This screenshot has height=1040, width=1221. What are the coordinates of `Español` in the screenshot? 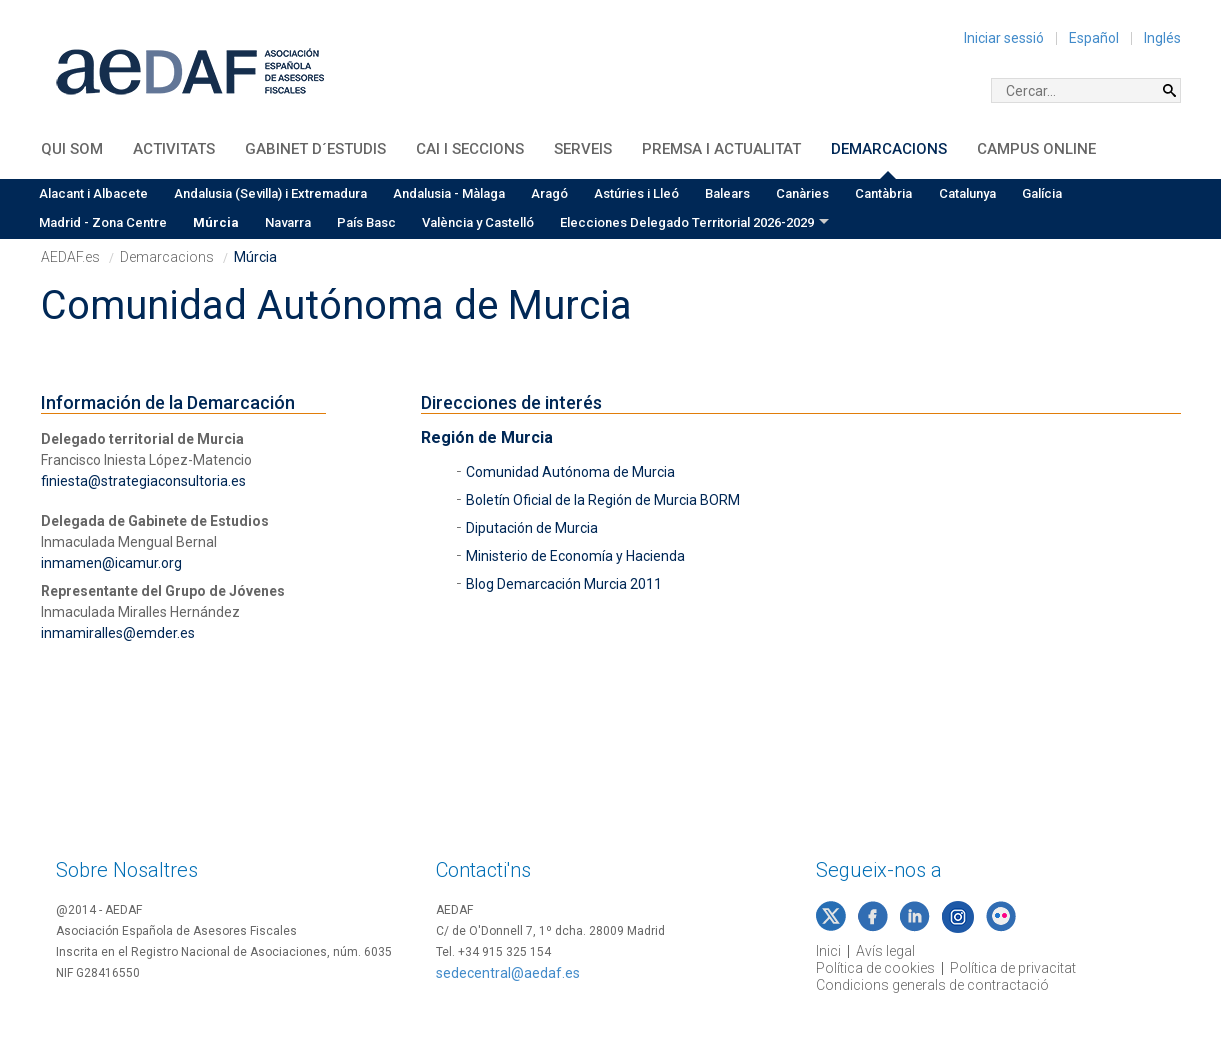 It's located at (1094, 38).